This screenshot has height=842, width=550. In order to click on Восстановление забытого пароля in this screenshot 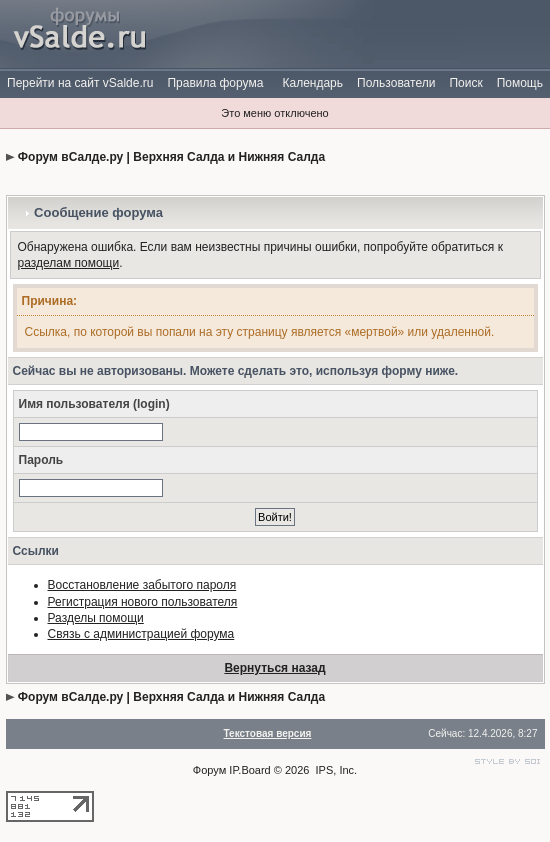, I will do `click(142, 585)`.